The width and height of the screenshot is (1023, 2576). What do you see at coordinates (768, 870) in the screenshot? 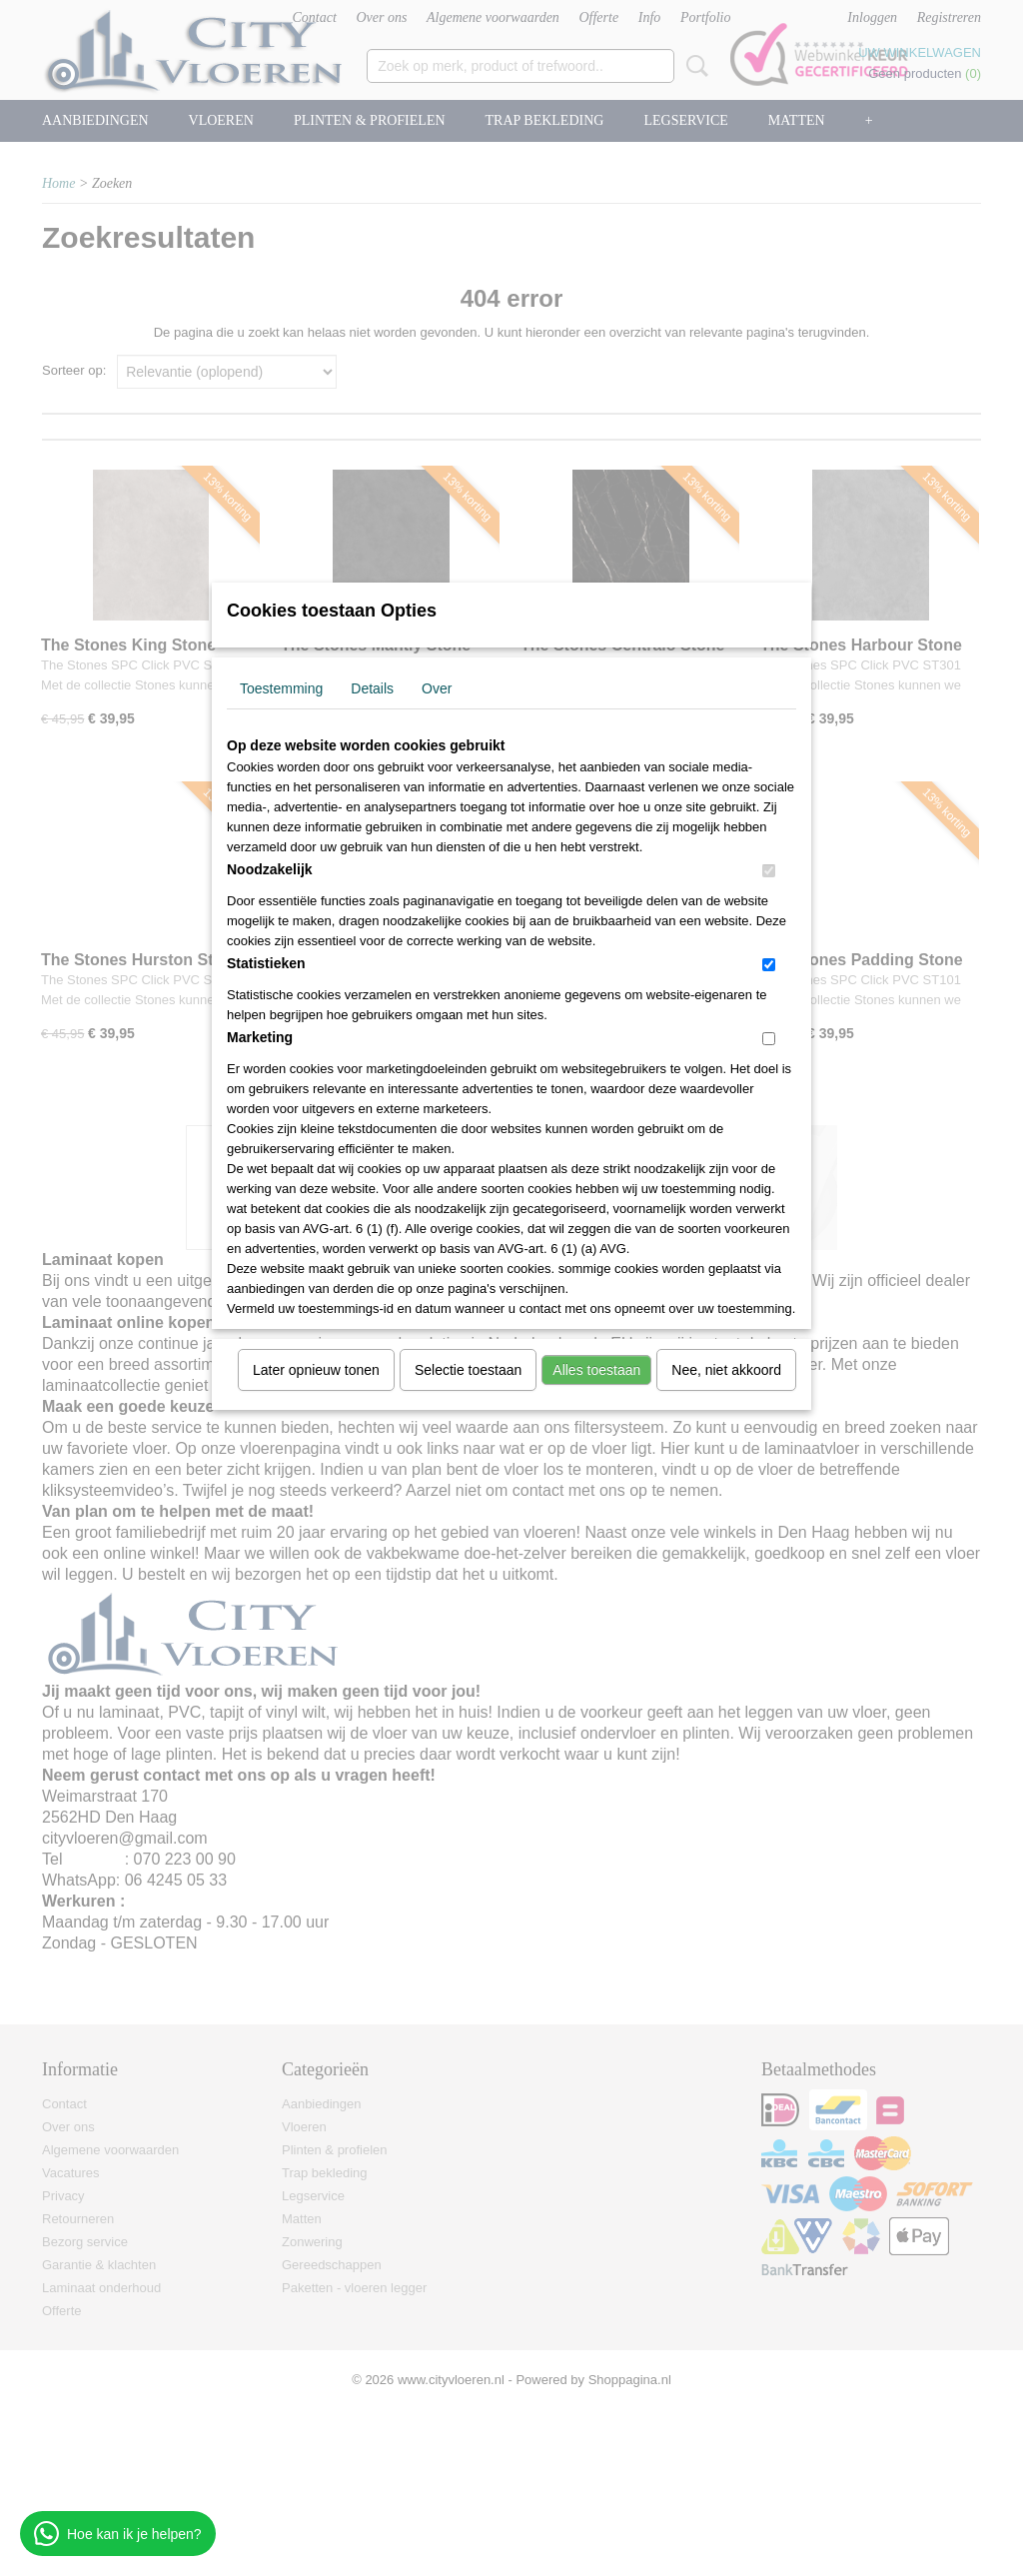
I see `[switch]` at bounding box center [768, 870].